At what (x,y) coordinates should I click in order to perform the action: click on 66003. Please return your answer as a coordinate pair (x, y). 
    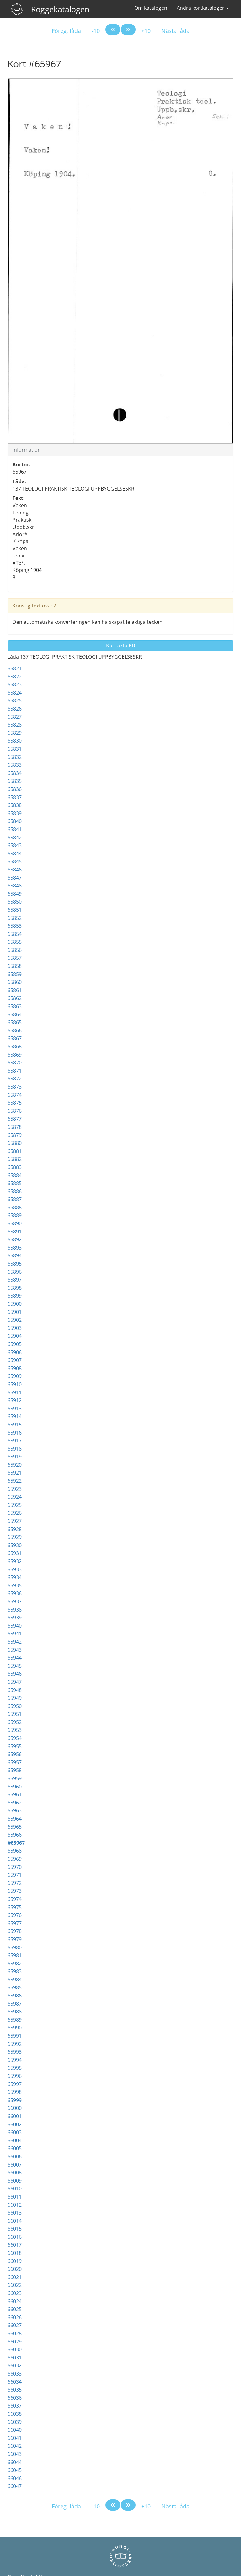
    Looking at the image, I should click on (15, 2132).